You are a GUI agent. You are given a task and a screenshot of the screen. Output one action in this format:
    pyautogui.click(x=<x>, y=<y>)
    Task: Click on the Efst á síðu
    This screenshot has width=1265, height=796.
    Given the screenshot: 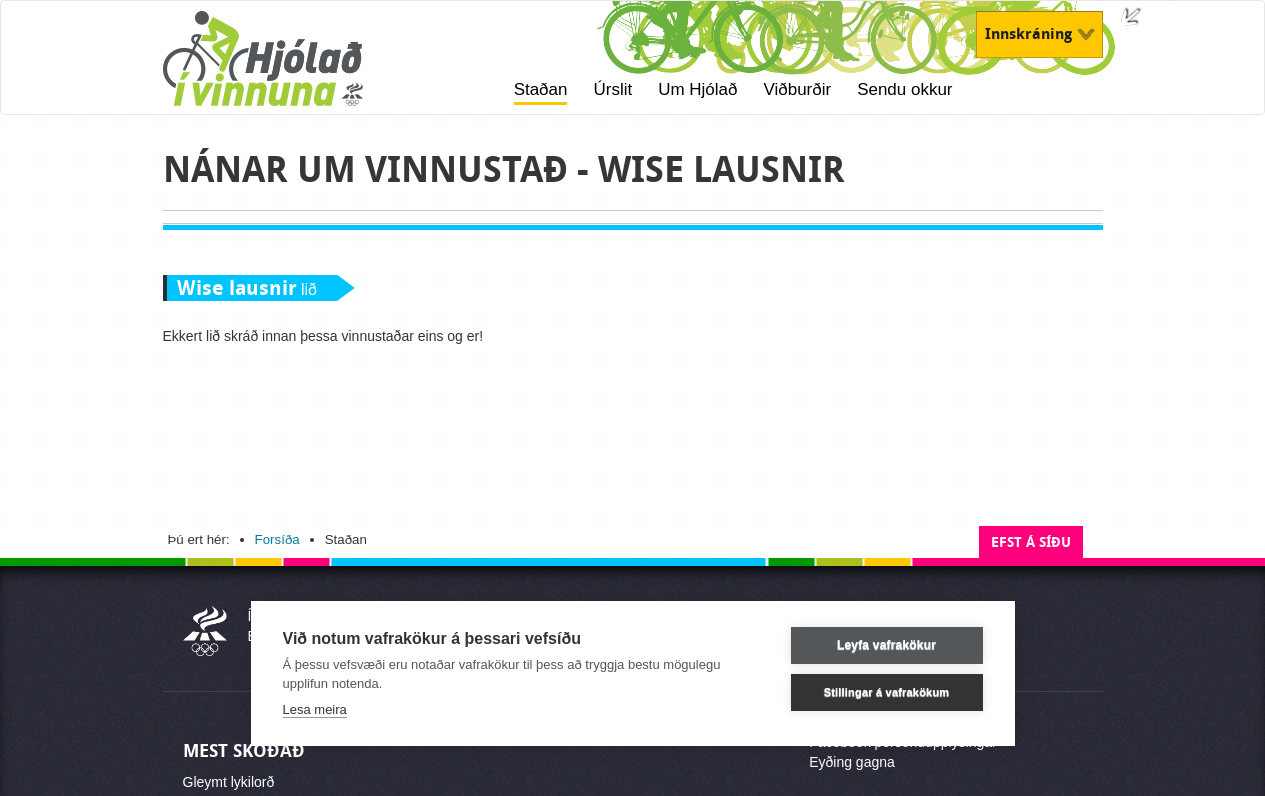 What is the action you would take?
    pyautogui.click(x=1031, y=542)
    